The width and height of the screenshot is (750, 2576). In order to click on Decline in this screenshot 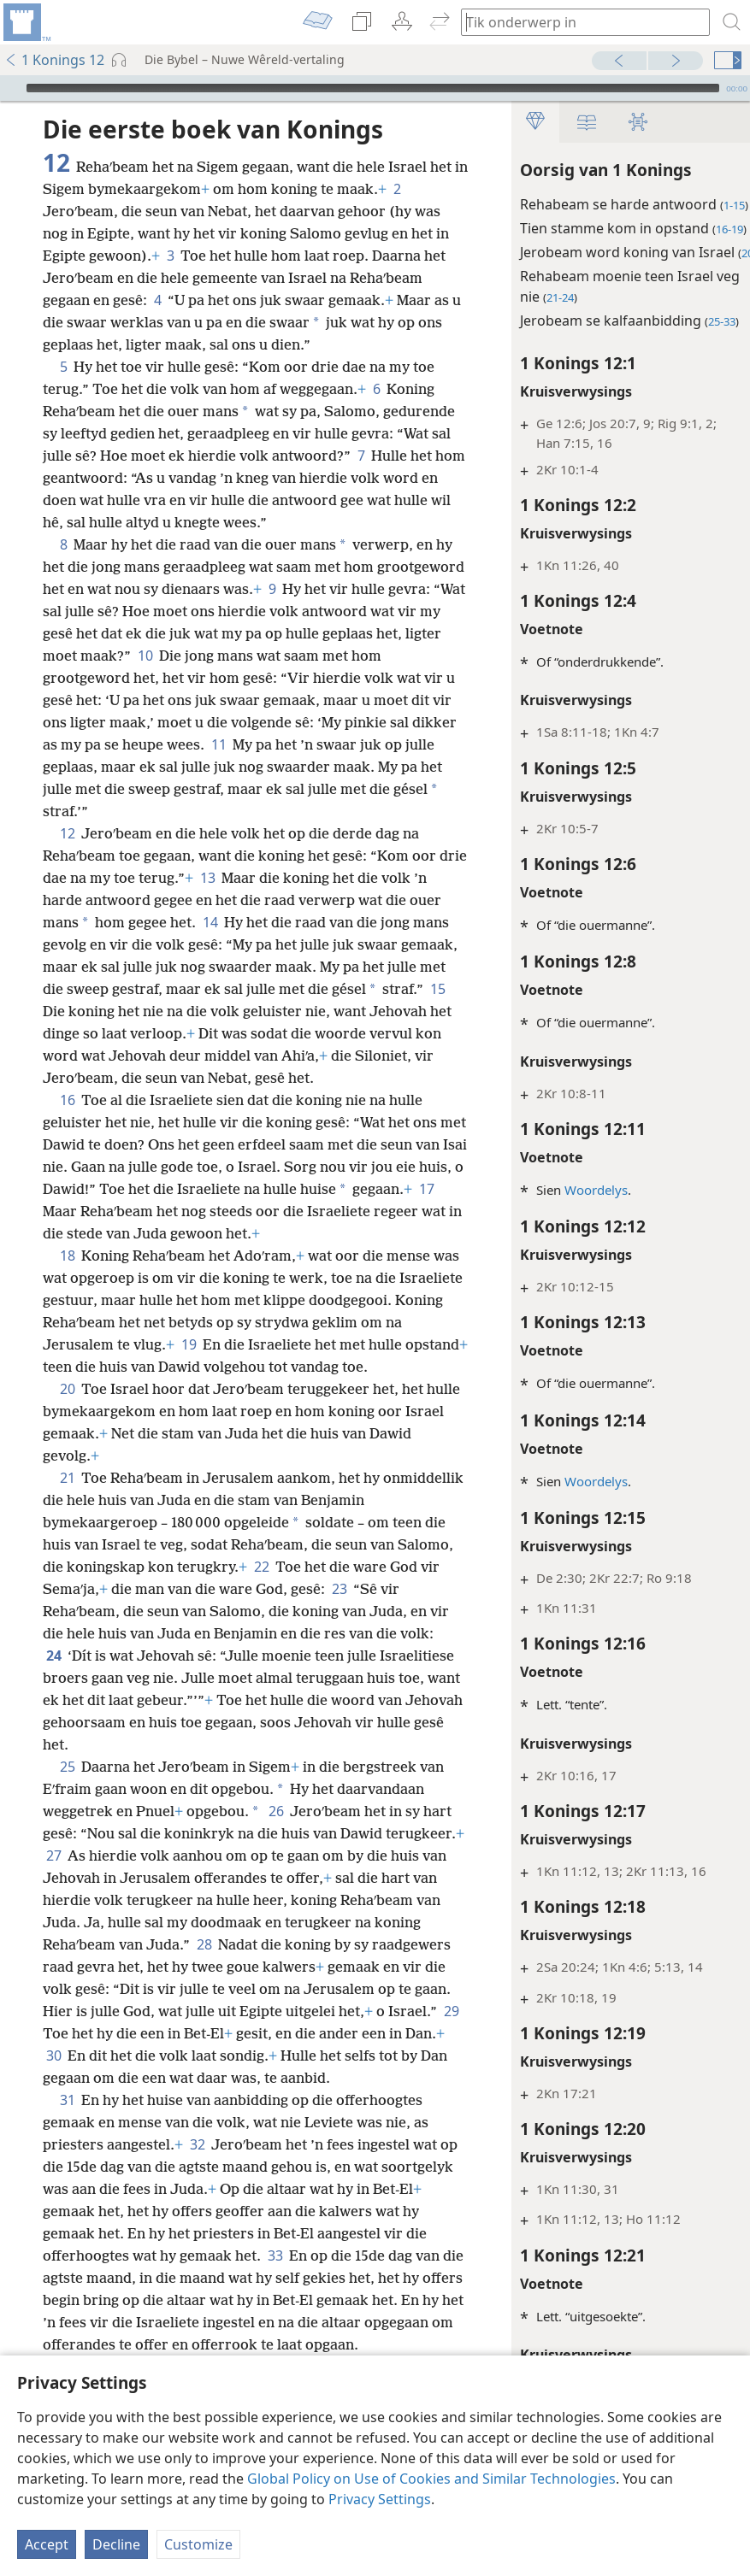, I will do `click(116, 2544)`.